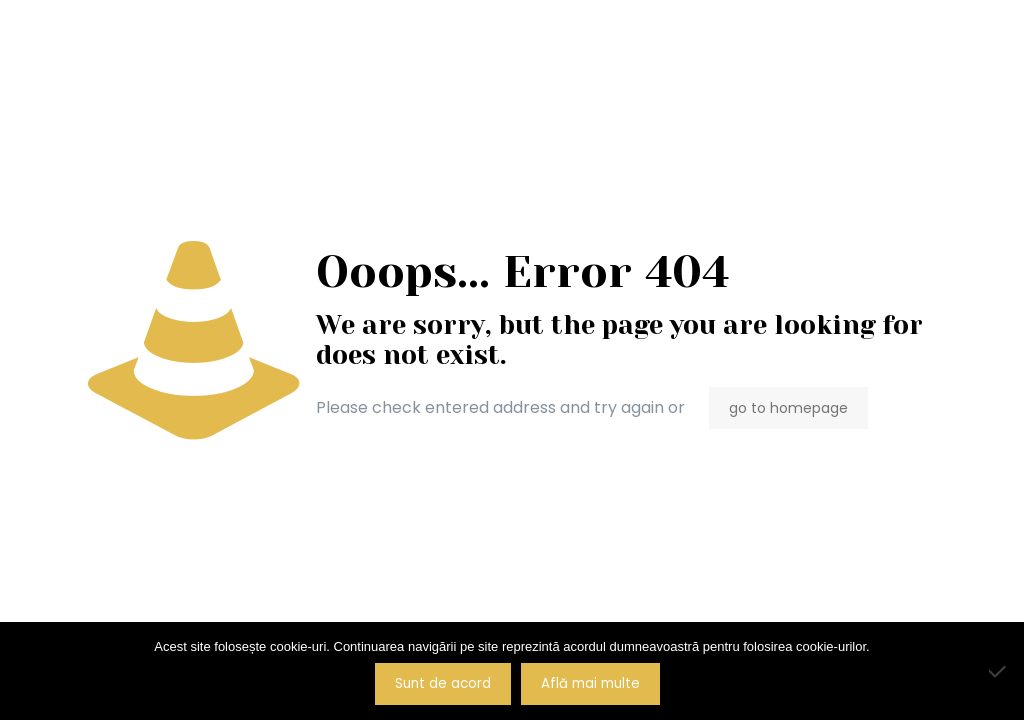  What do you see at coordinates (999, 671) in the screenshot?
I see `[No]` at bounding box center [999, 671].